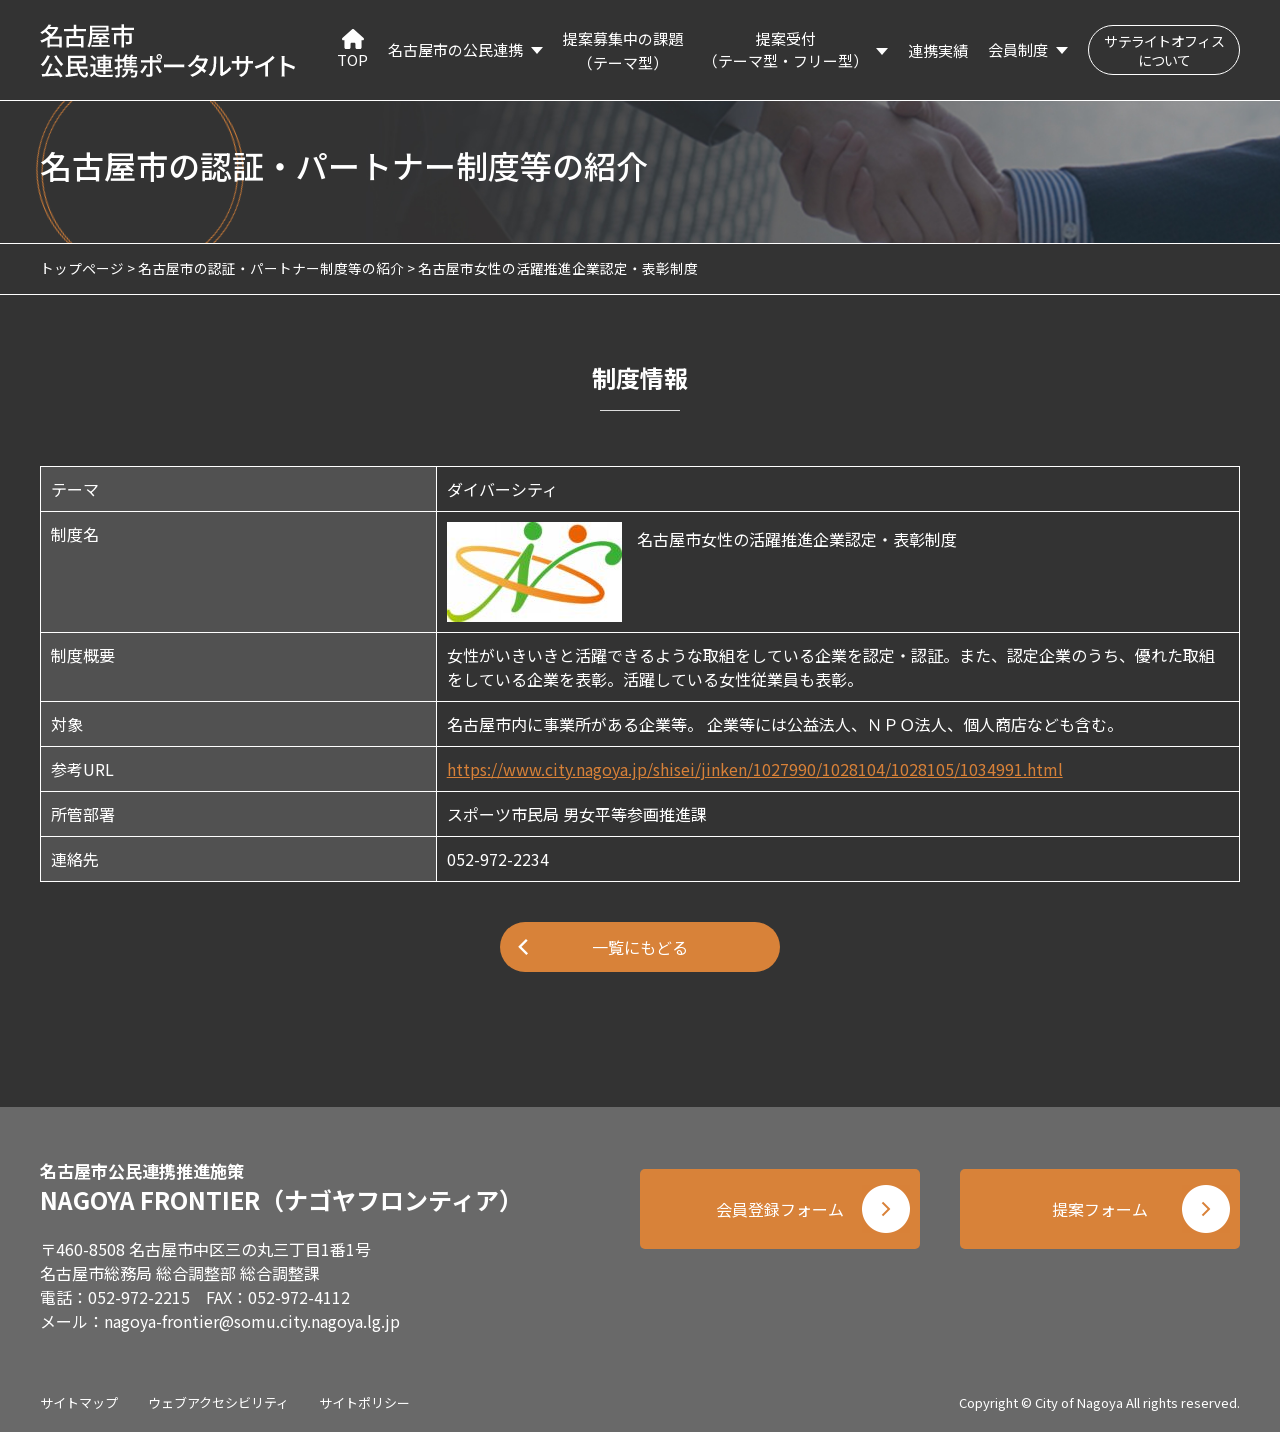 Image resolution: width=1280 pixels, height=1432 pixels. I want to click on 一覧にもどる, so click(640, 947).